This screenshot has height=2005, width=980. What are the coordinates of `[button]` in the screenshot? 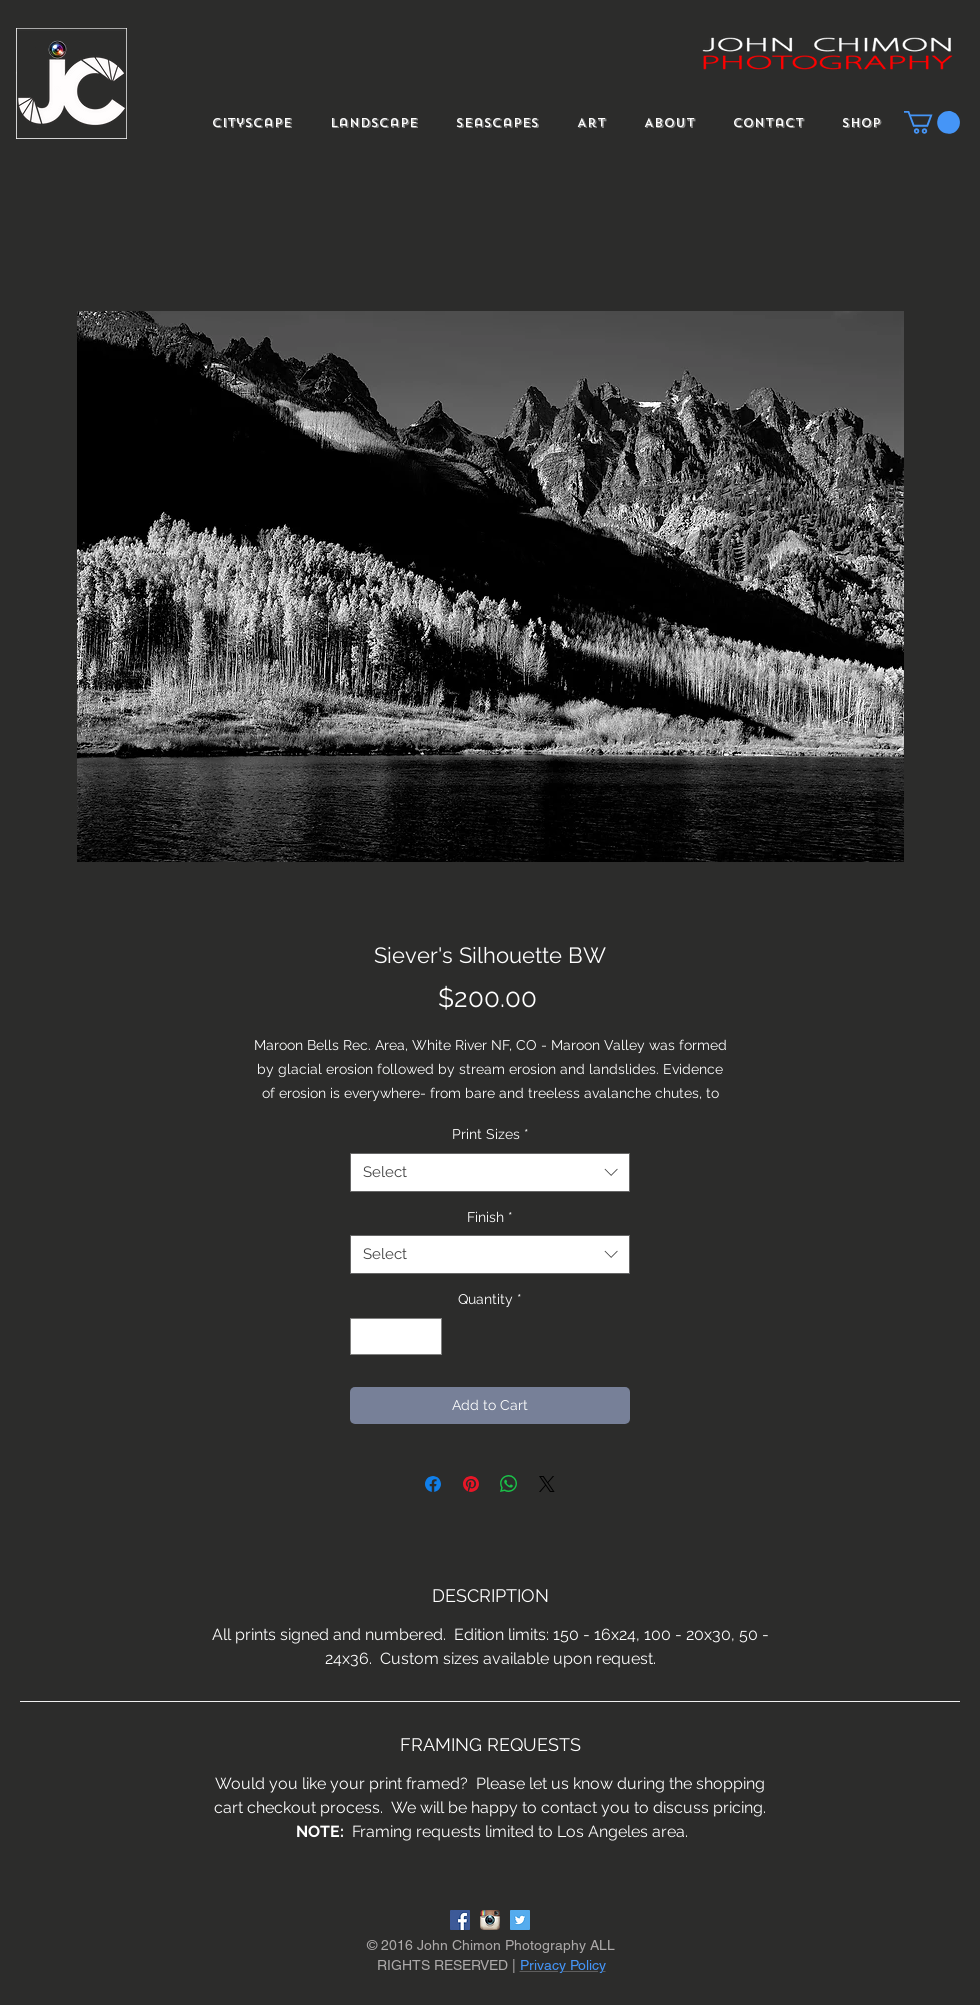 It's located at (932, 122).